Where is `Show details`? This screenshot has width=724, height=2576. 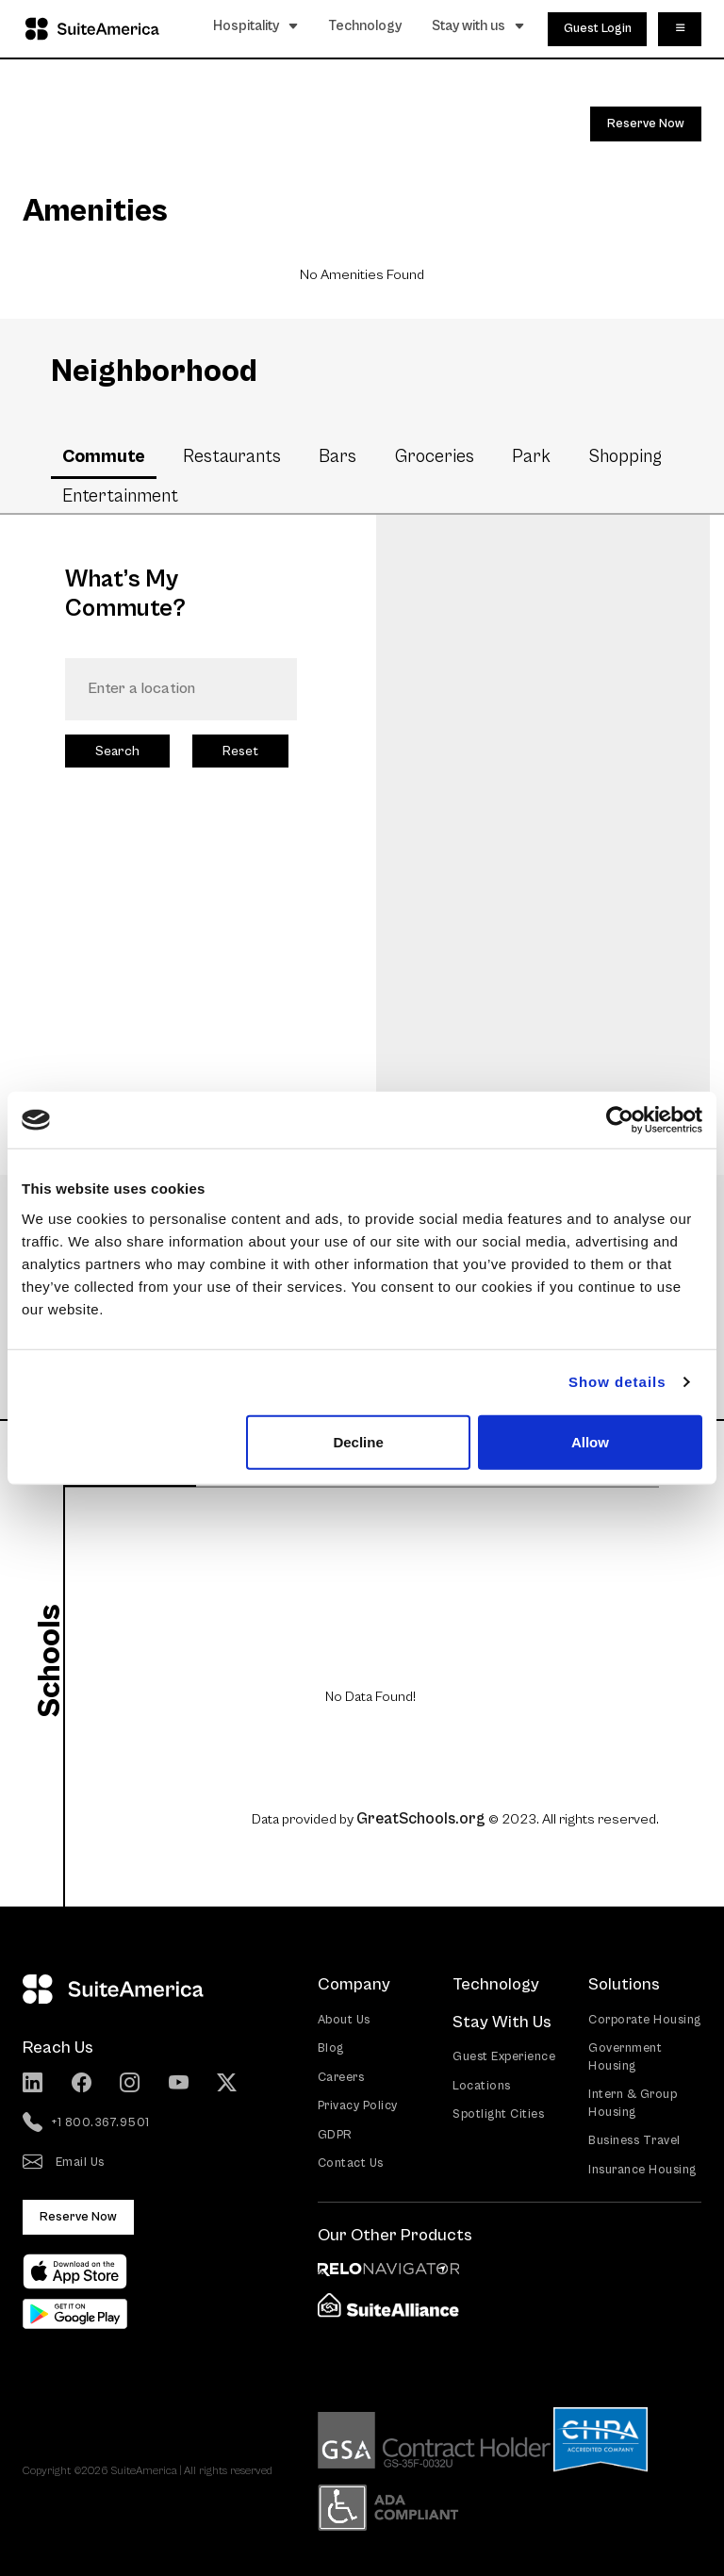
Show details is located at coordinates (617, 1382).